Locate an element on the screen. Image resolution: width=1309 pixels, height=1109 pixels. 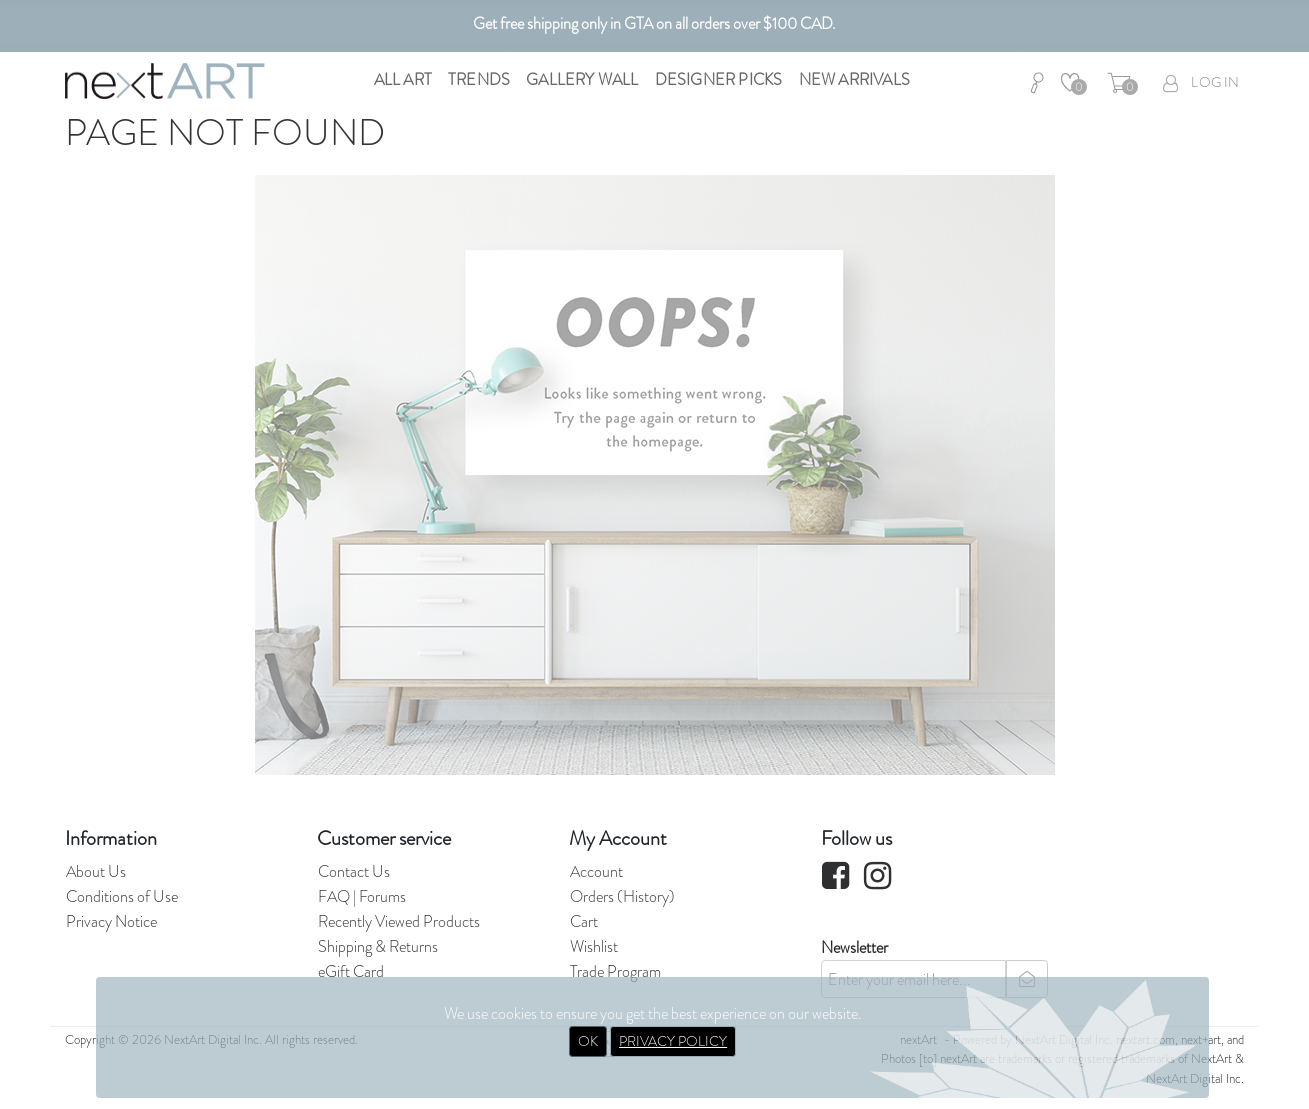
Wishlist is located at coordinates (594, 946).